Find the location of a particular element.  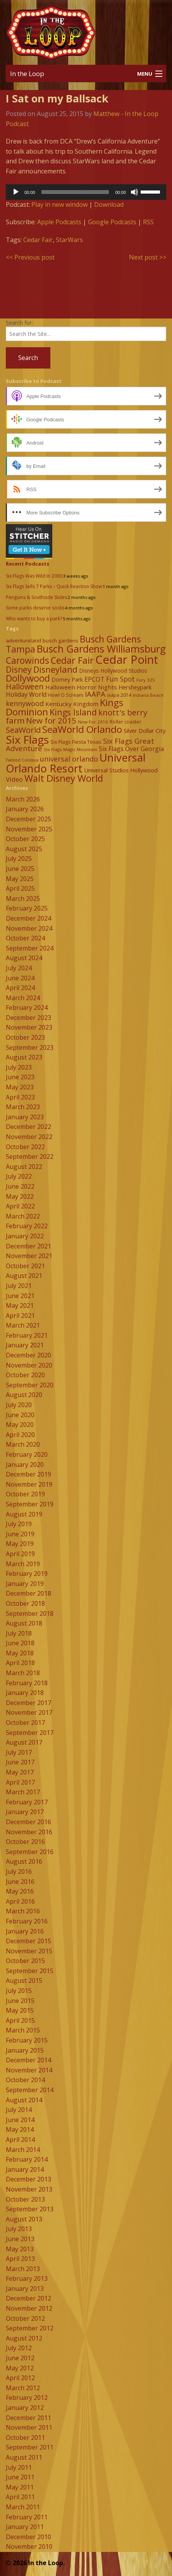

June 2016 is located at coordinates (20, 1881).